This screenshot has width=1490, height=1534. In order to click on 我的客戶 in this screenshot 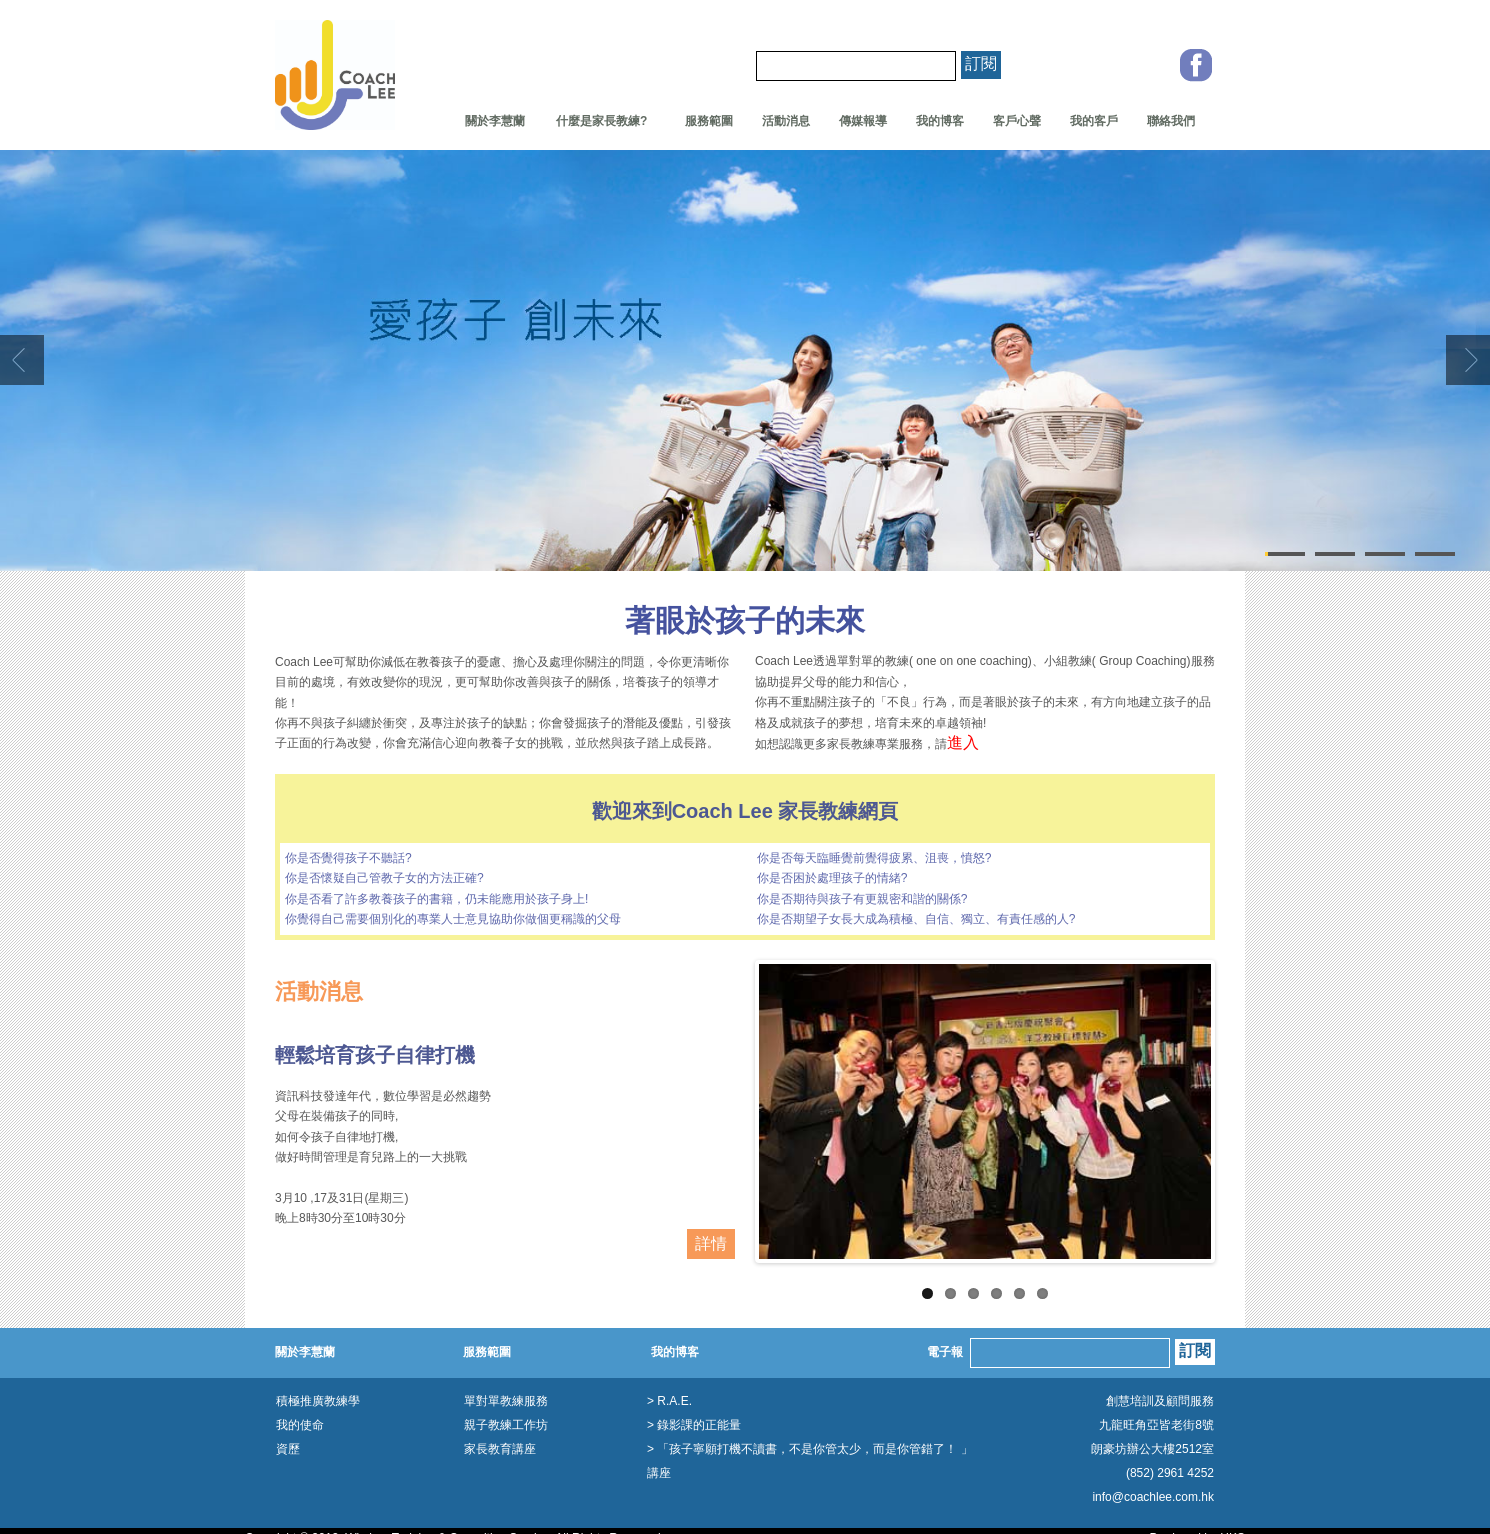, I will do `click(1094, 121)`.